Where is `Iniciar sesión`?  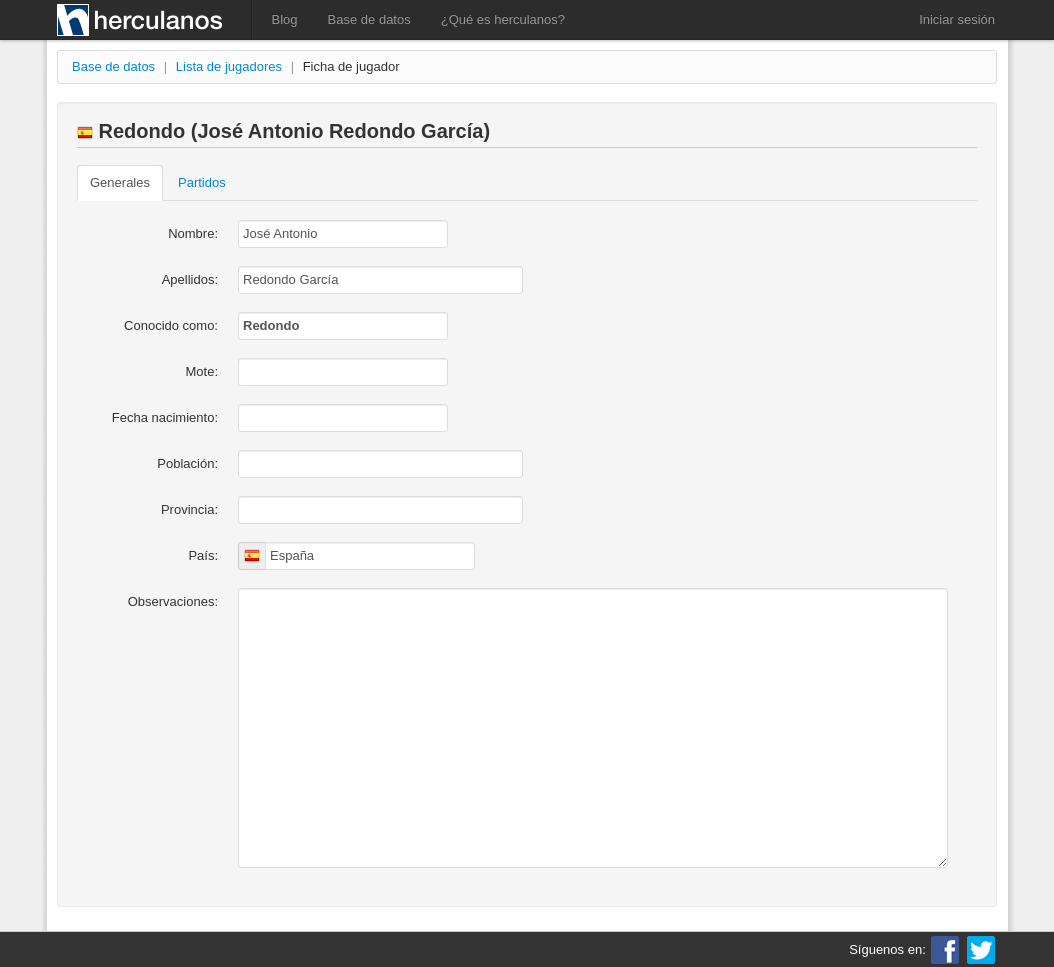 Iniciar sesión is located at coordinates (957, 19).